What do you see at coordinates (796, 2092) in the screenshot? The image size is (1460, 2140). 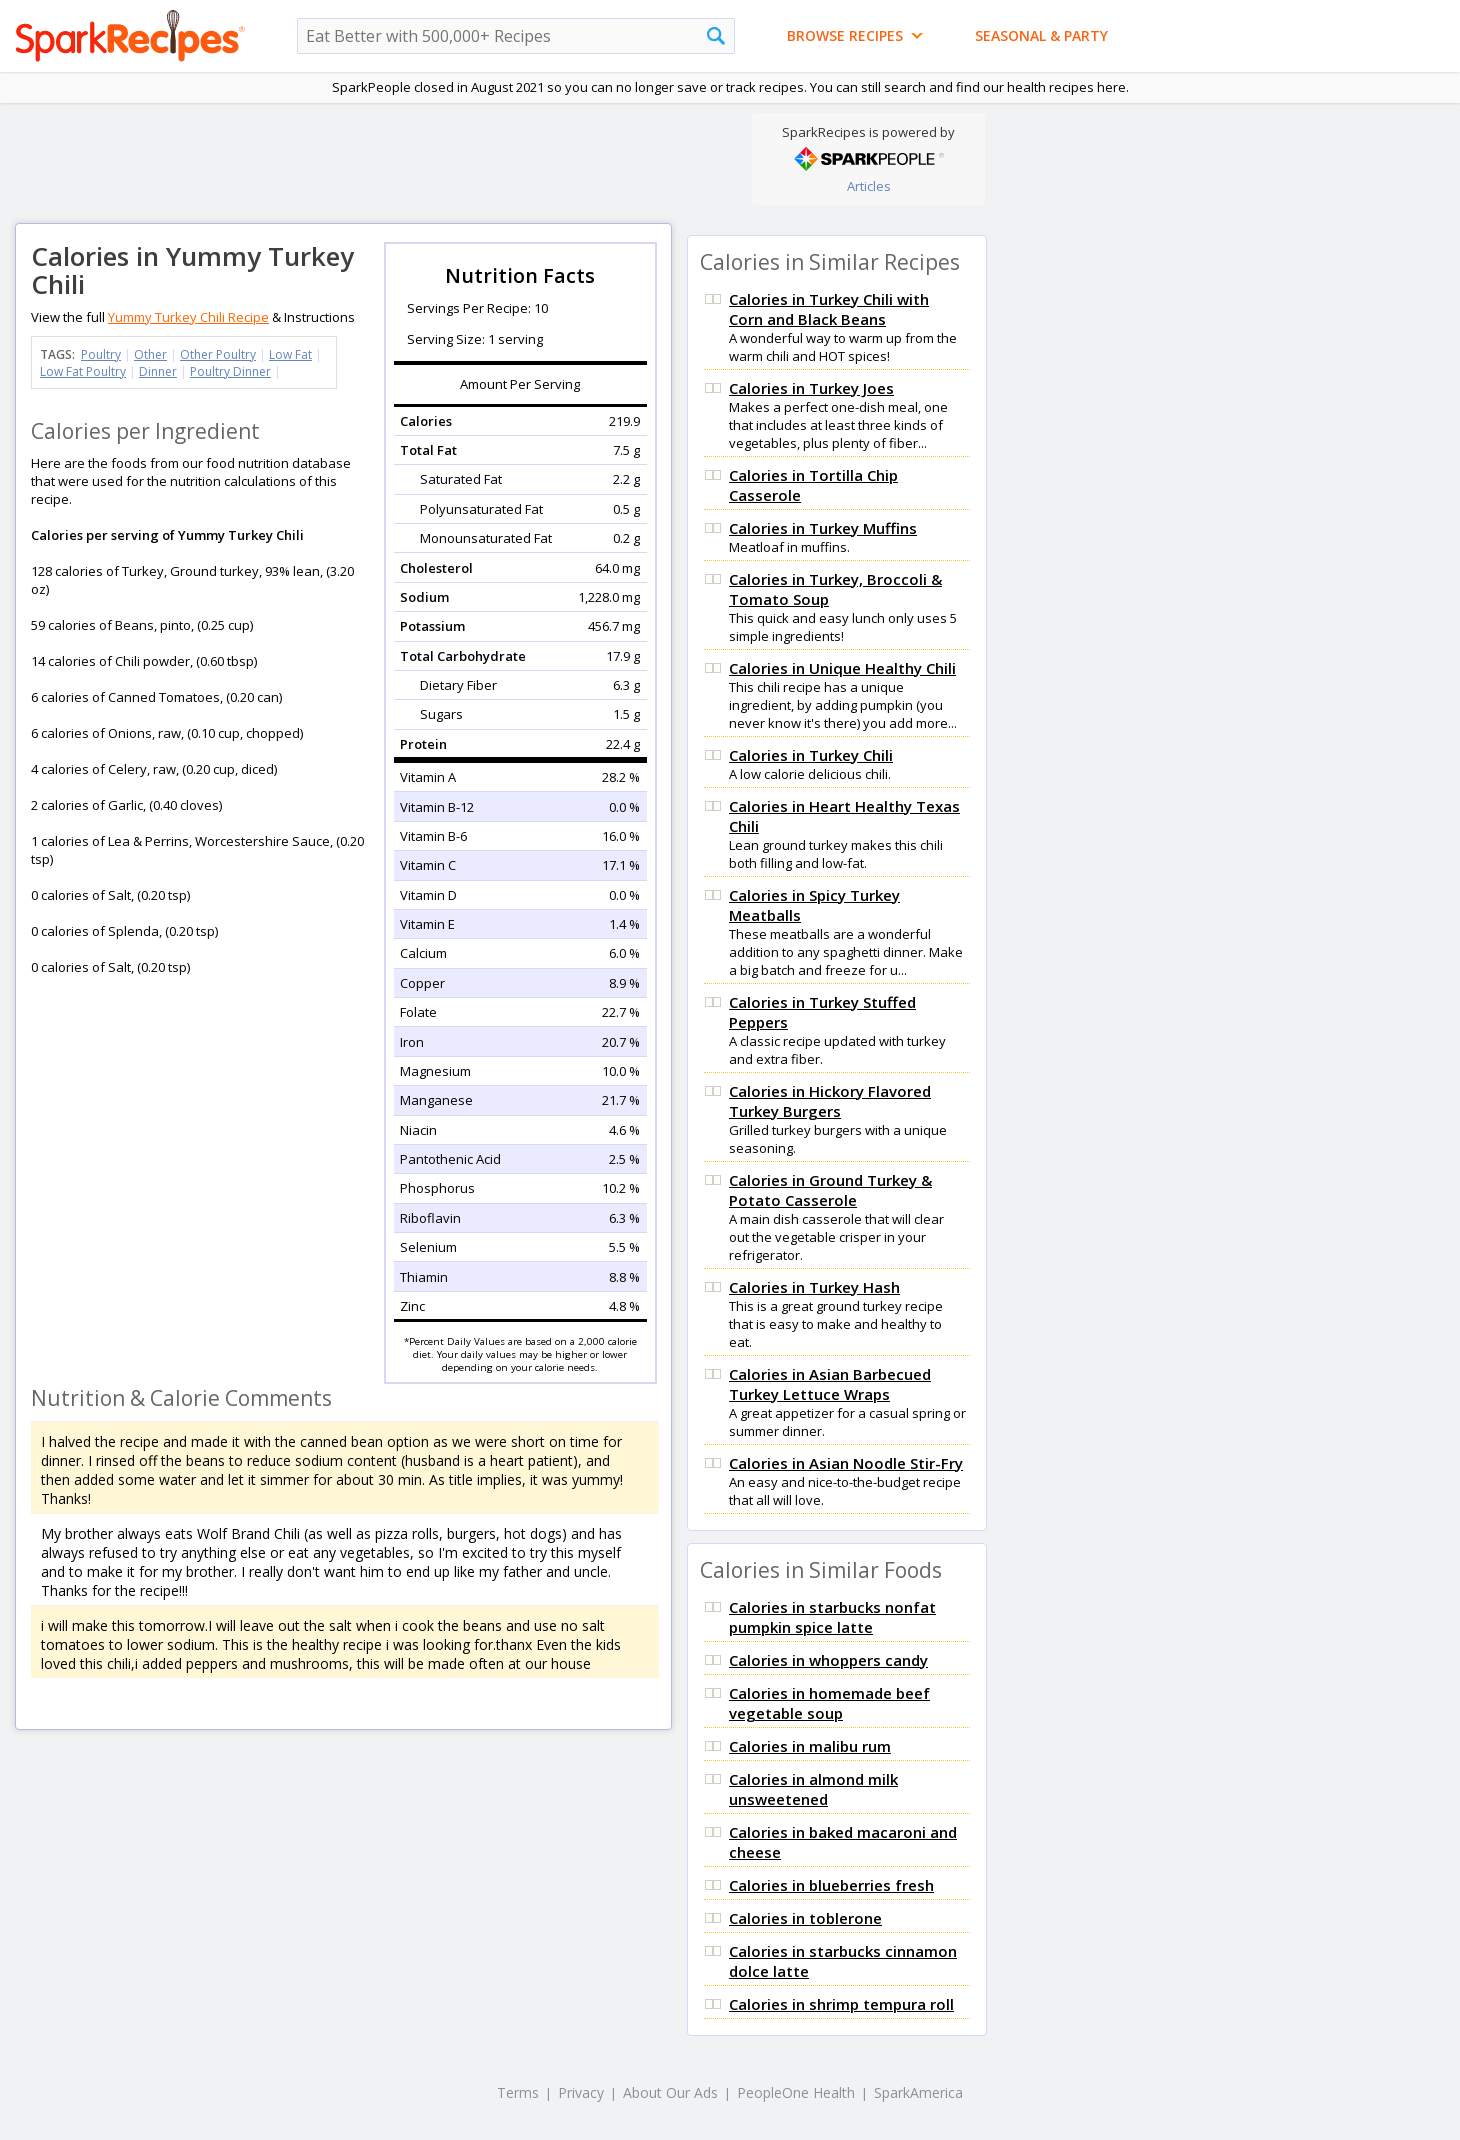 I see `PeopleOne Health` at bounding box center [796, 2092].